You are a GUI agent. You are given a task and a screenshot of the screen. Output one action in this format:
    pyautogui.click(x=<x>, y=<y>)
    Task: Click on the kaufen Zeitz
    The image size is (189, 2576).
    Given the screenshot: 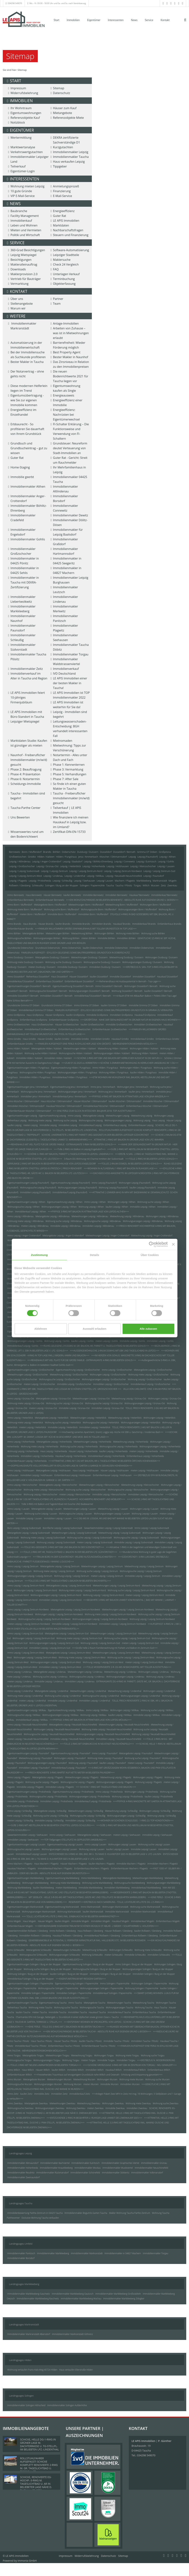 What is the action you would take?
    pyautogui.click(x=26, y=2093)
    